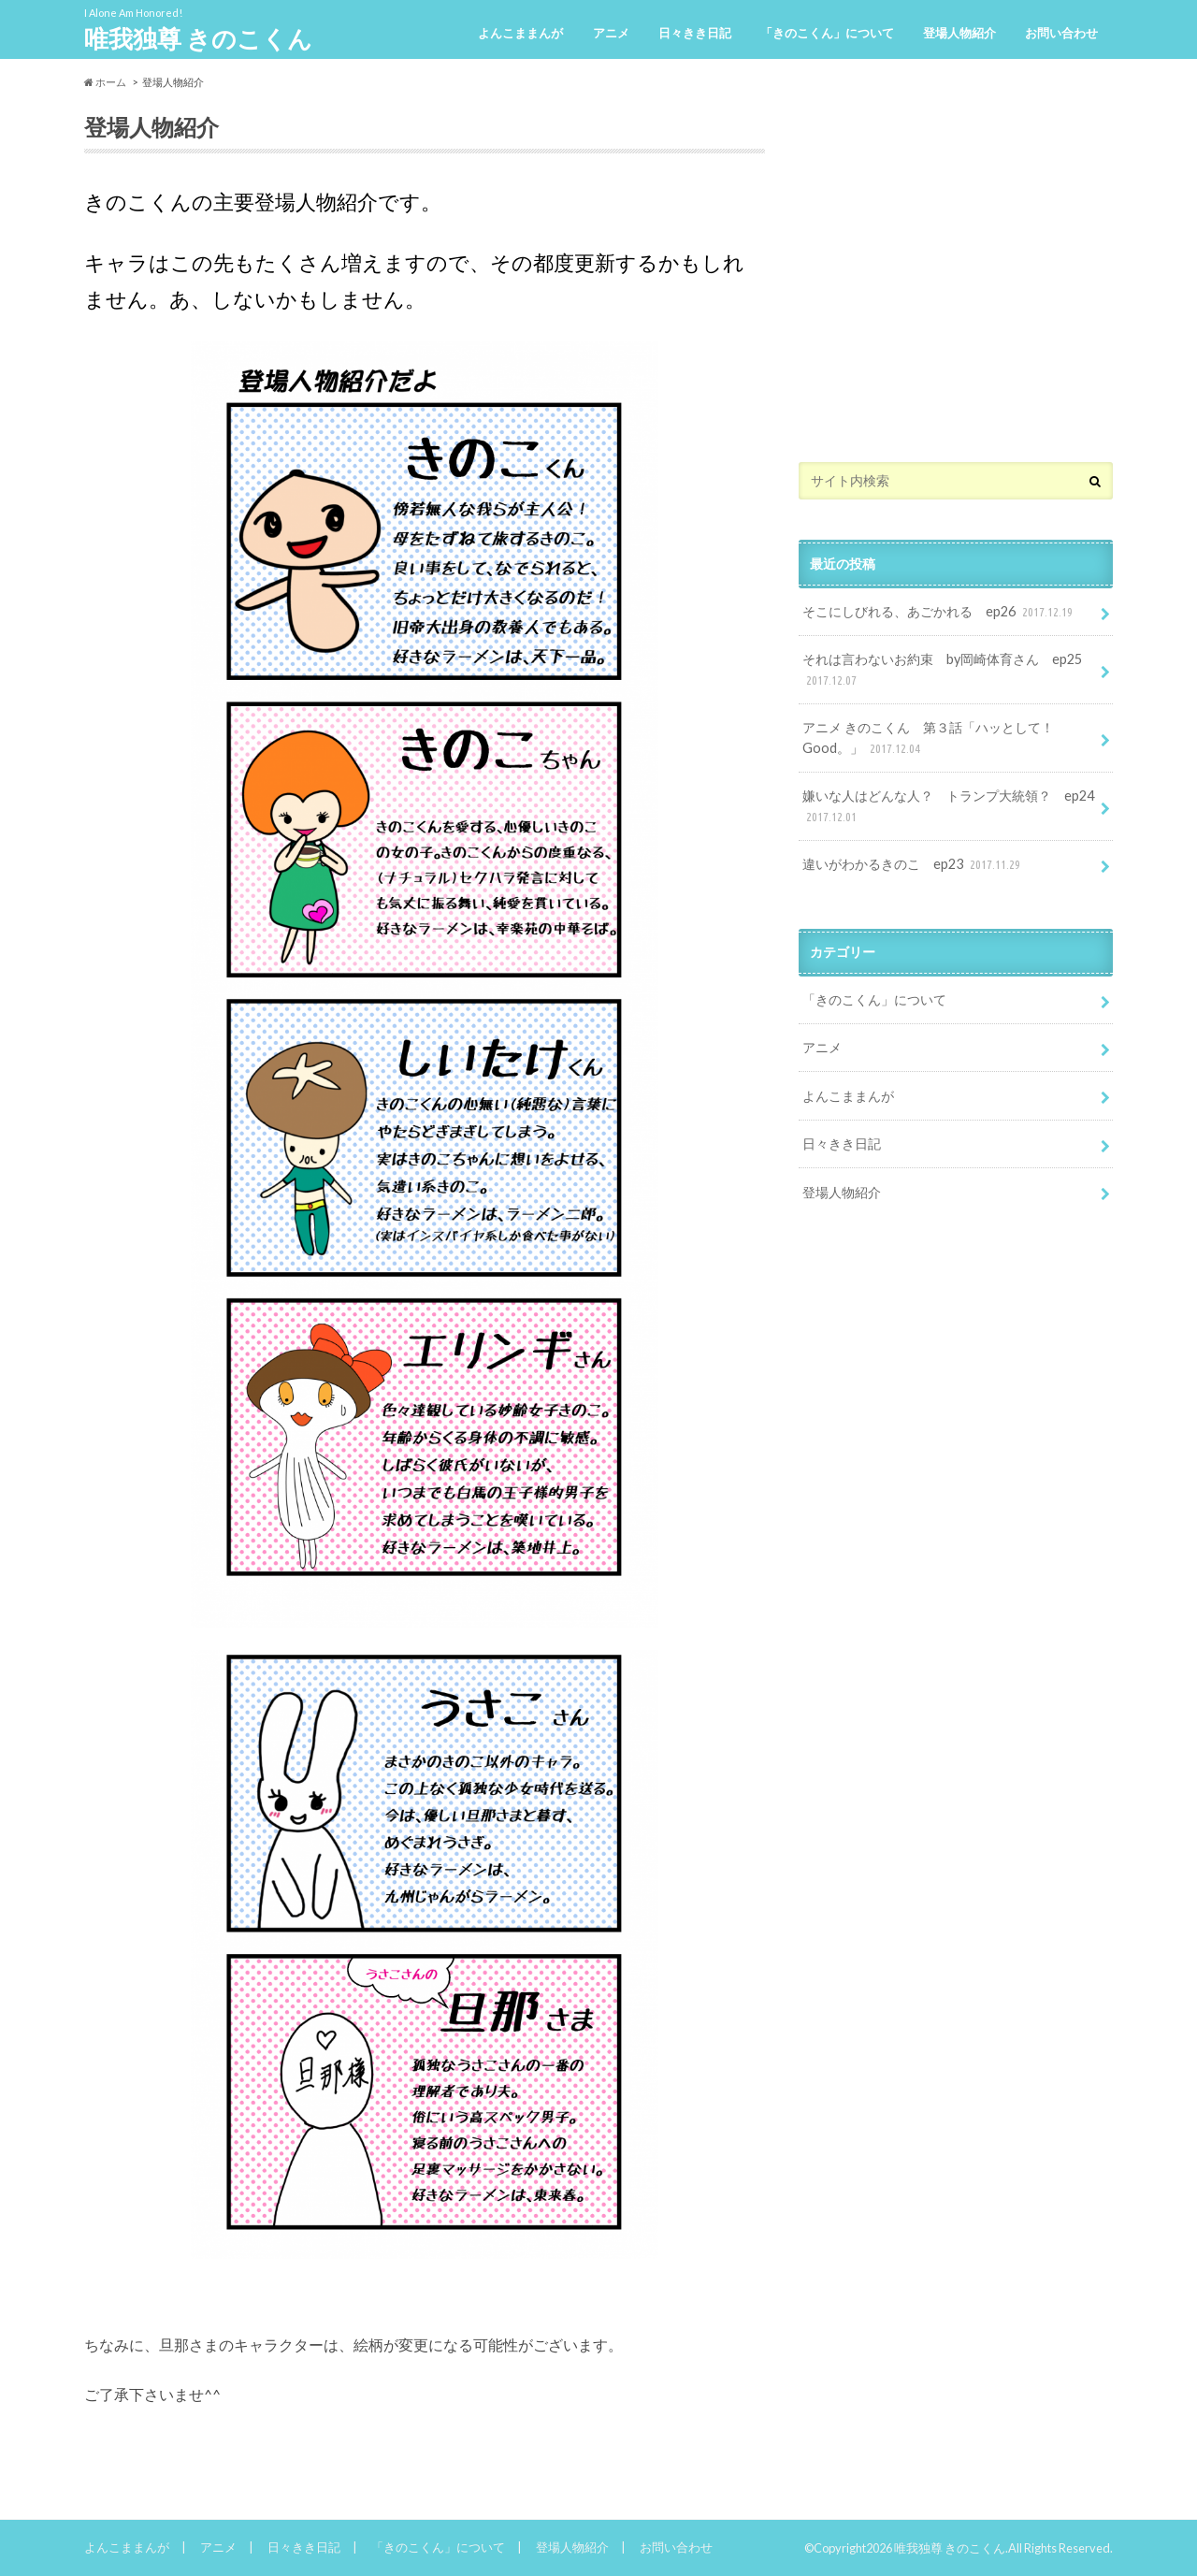 This screenshot has width=1197, height=2576. Describe the element at coordinates (939, 612) in the screenshot. I see `そこにしびれる、あごかれる ep26` at that location.